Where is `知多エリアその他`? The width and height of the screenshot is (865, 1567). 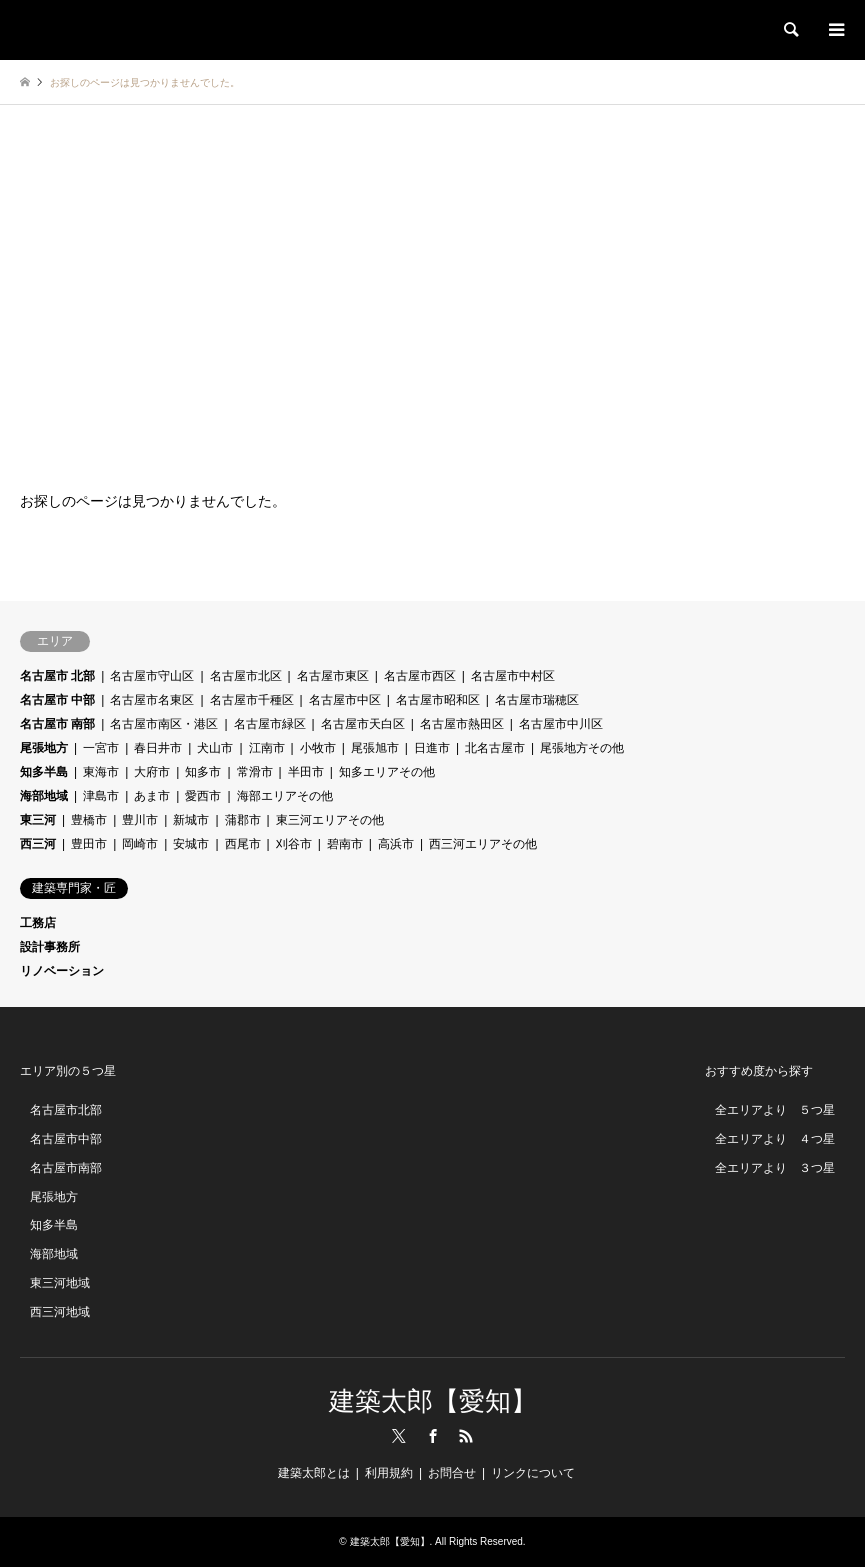
知多エリアその他 is located at coordinates (387, 772).